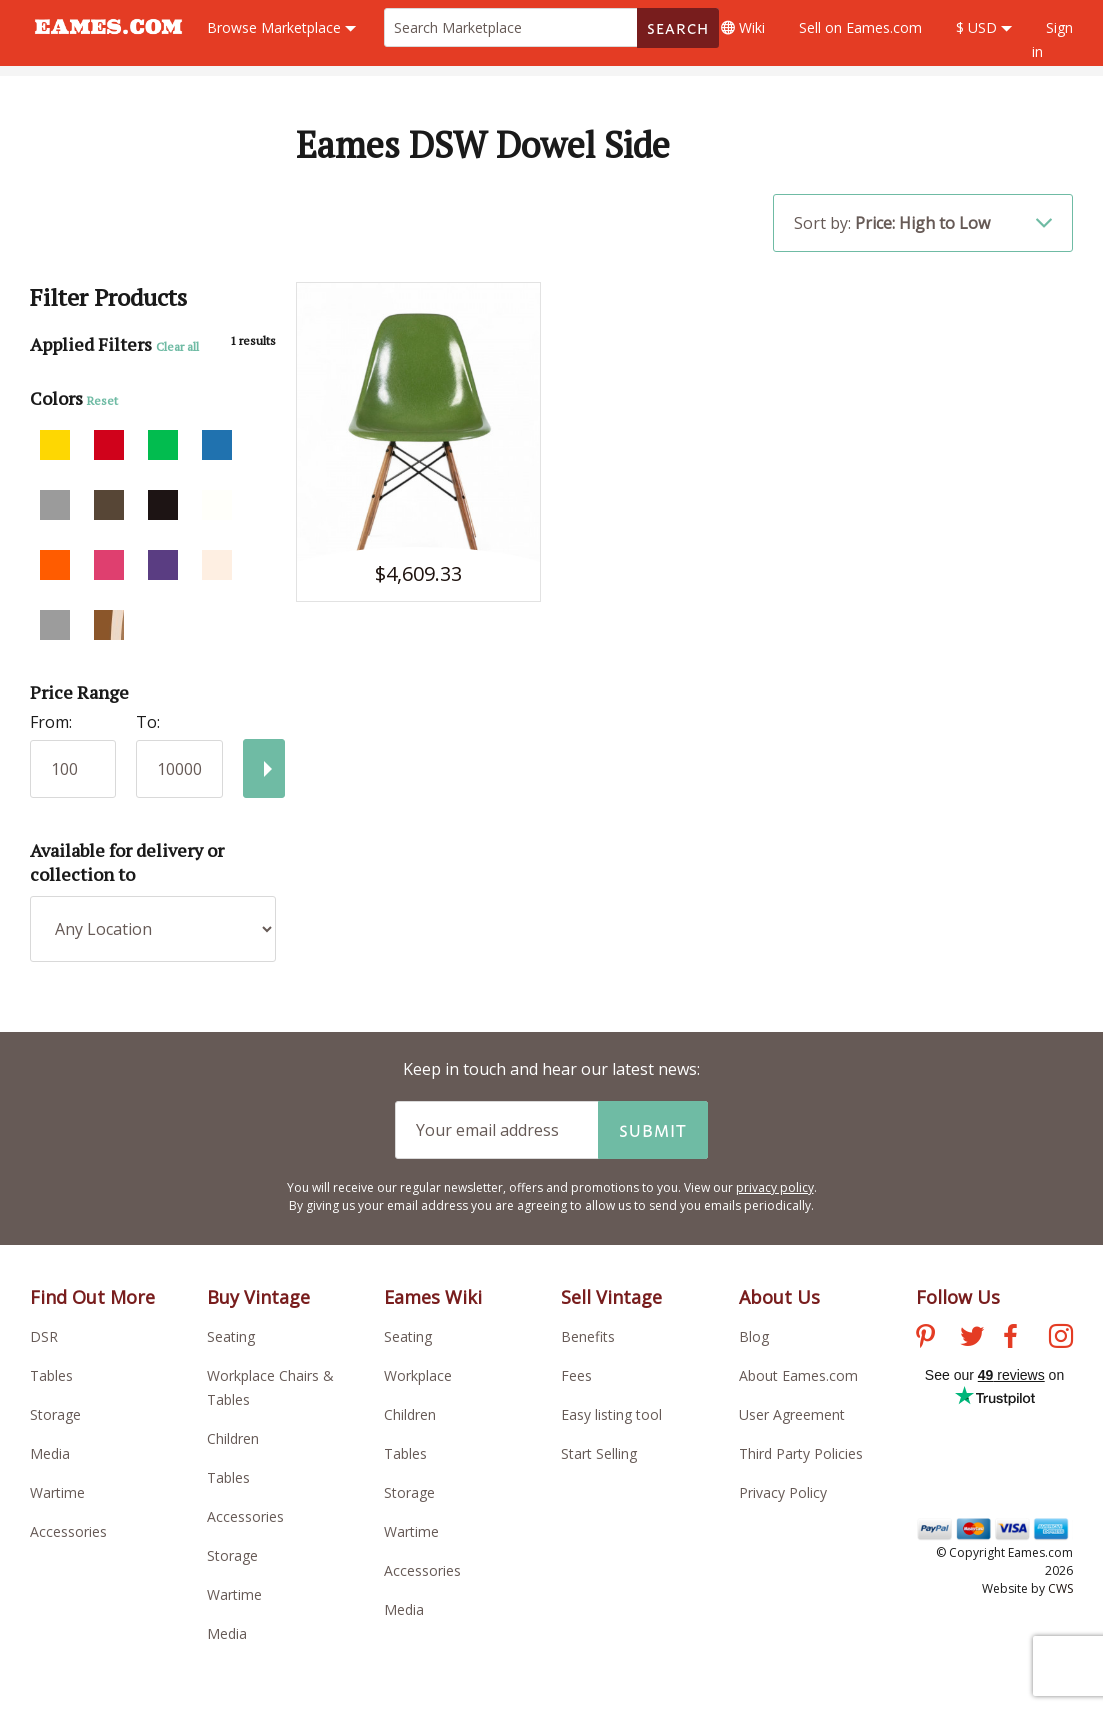 This screenshot has height=1710, width=1103. Describe the element at coordinates (1060, 1588) in the screenshot. I see `CWS` at that location.